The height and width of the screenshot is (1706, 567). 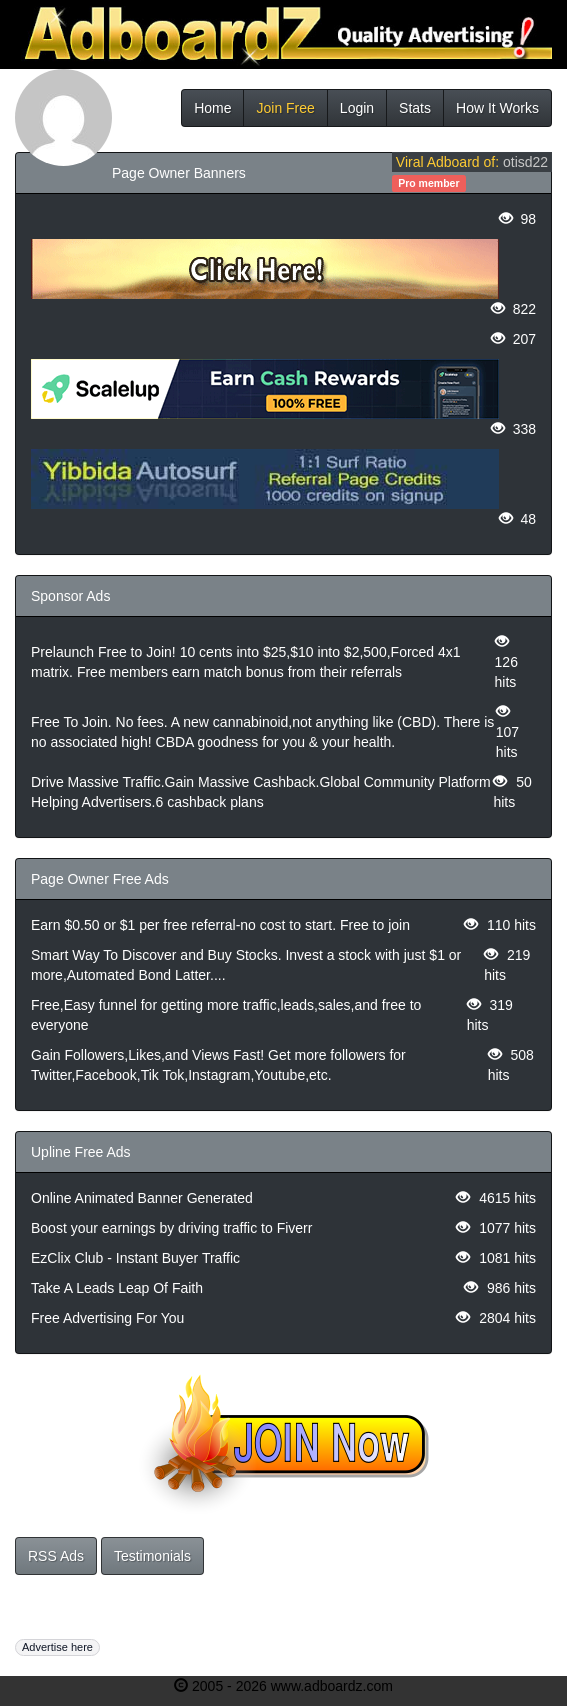 I want to click on Drive Massive Traffic.Gain Massive Cashback.Global Community Platform Helping Advertisers.6 cashback plans, so click(x=261, y=792).